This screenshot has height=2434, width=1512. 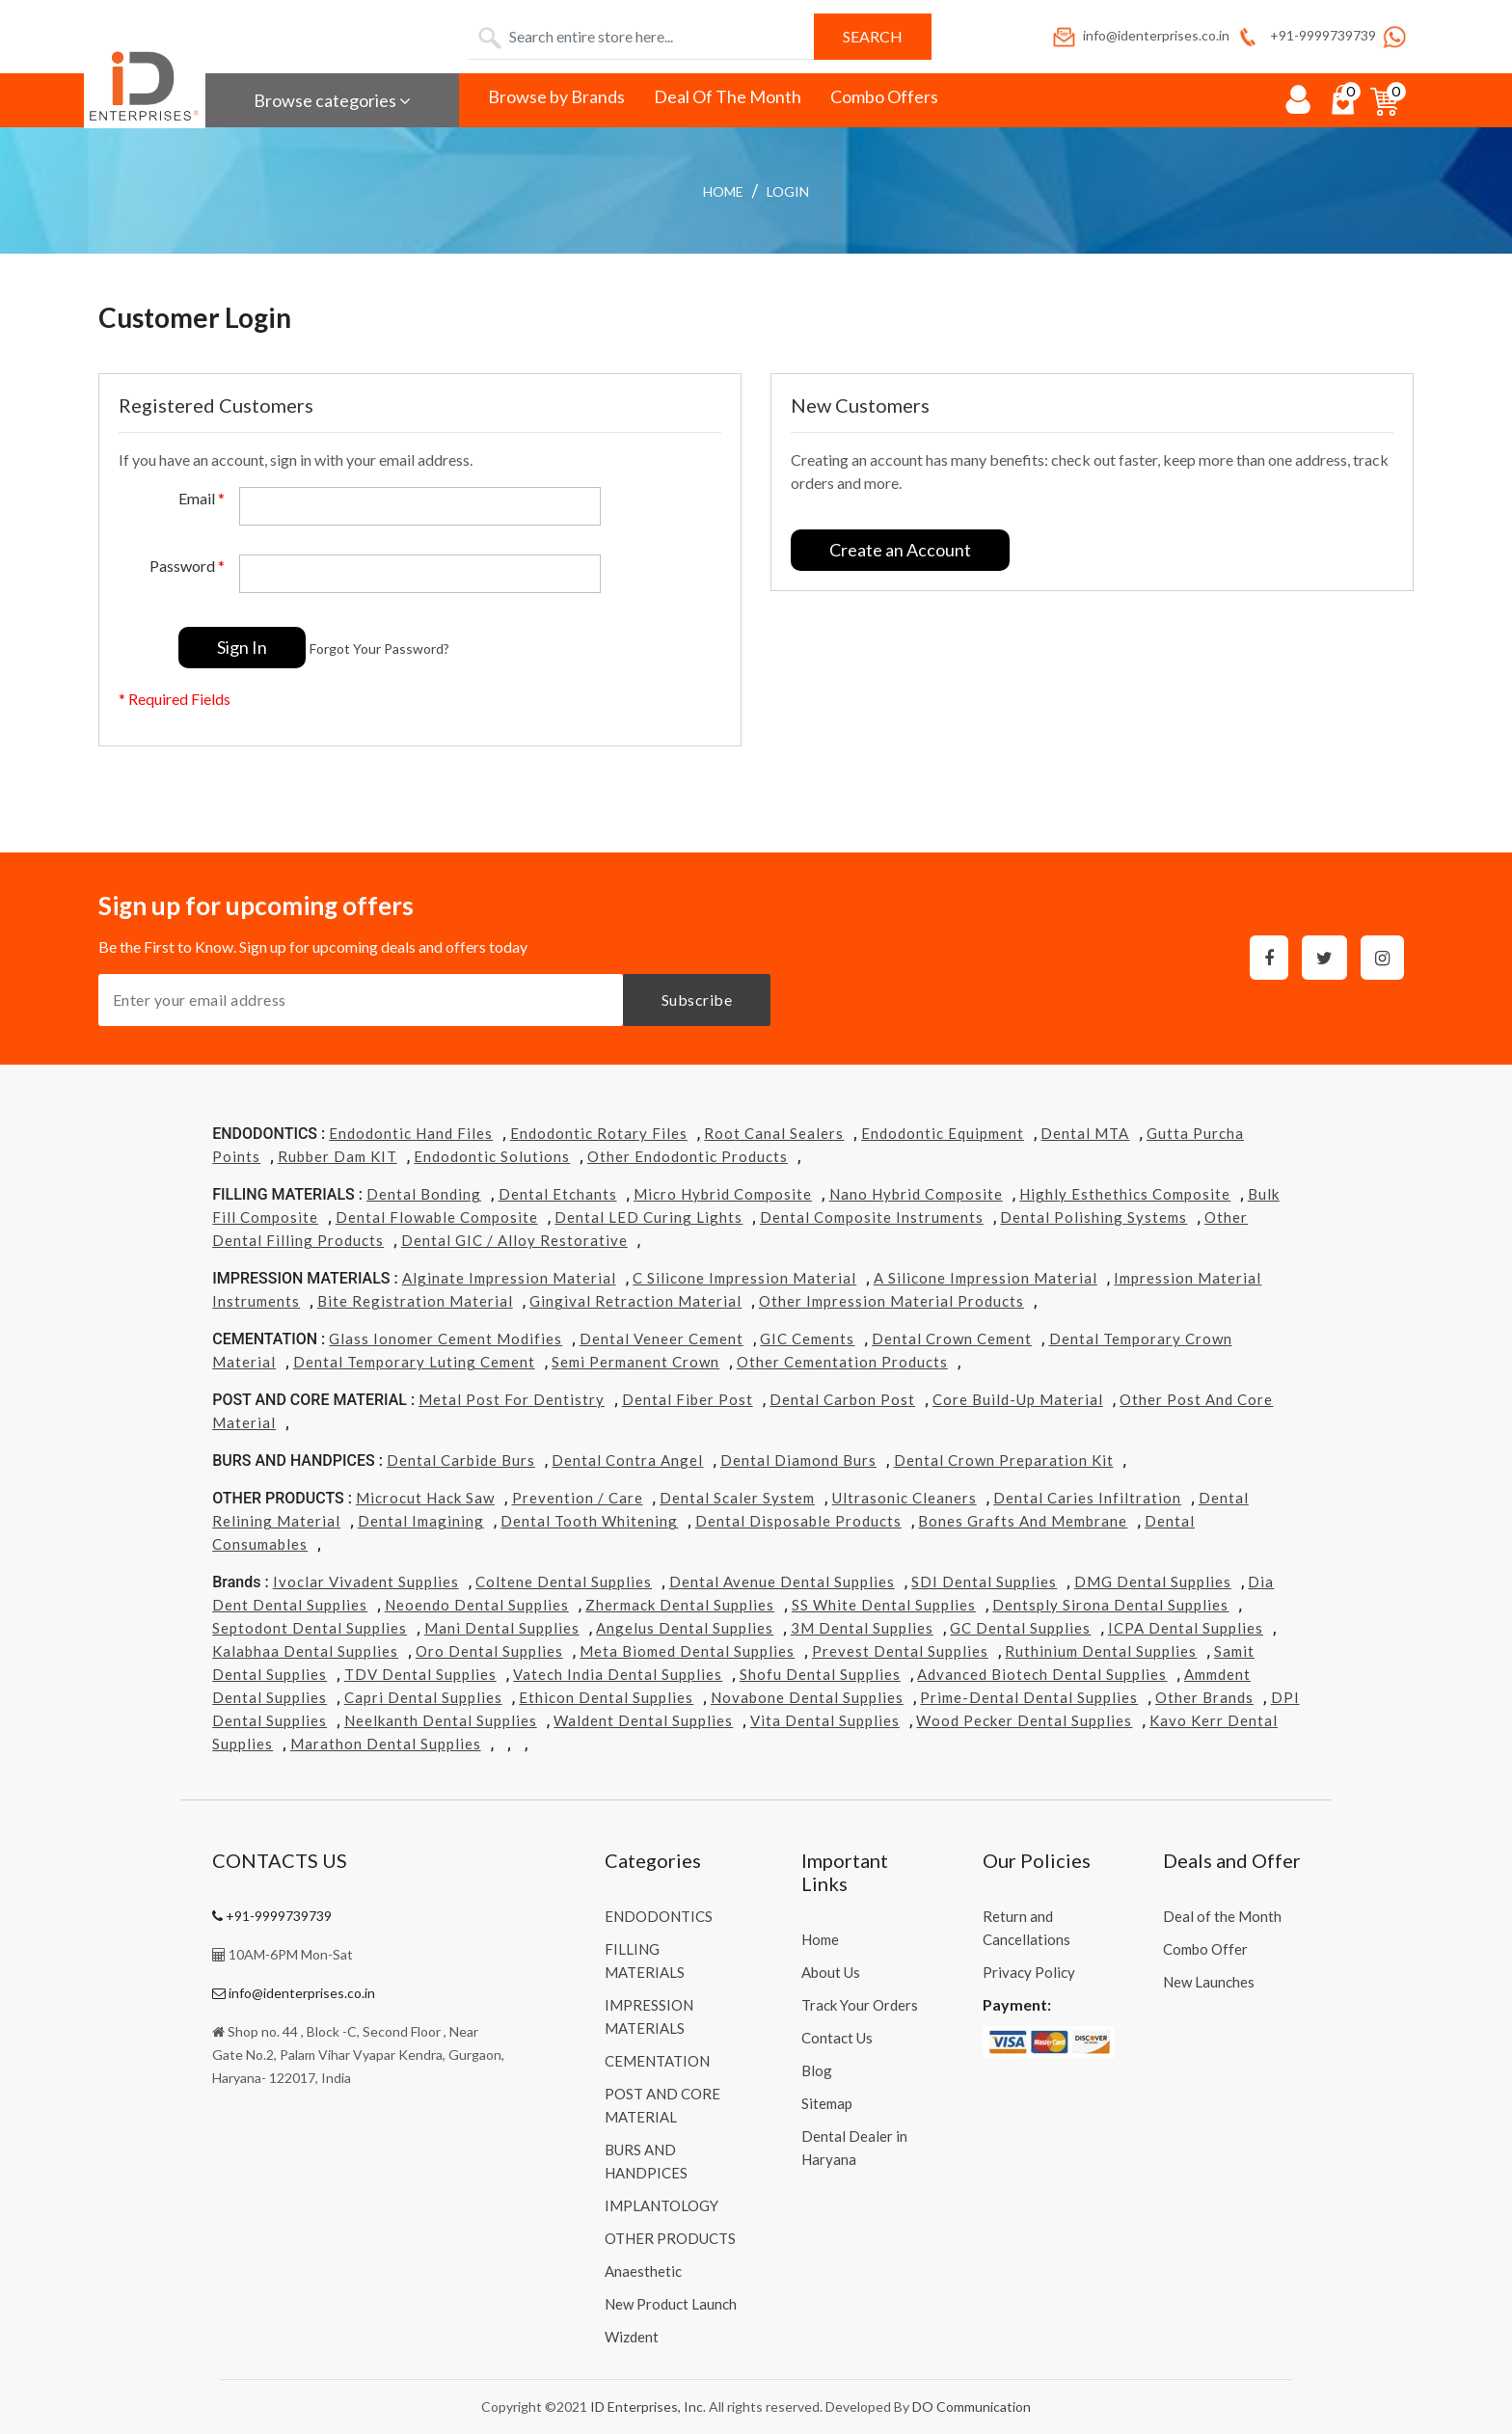 I want to click on Ethicon Dental Supplies, so click(x=606, y=1697).